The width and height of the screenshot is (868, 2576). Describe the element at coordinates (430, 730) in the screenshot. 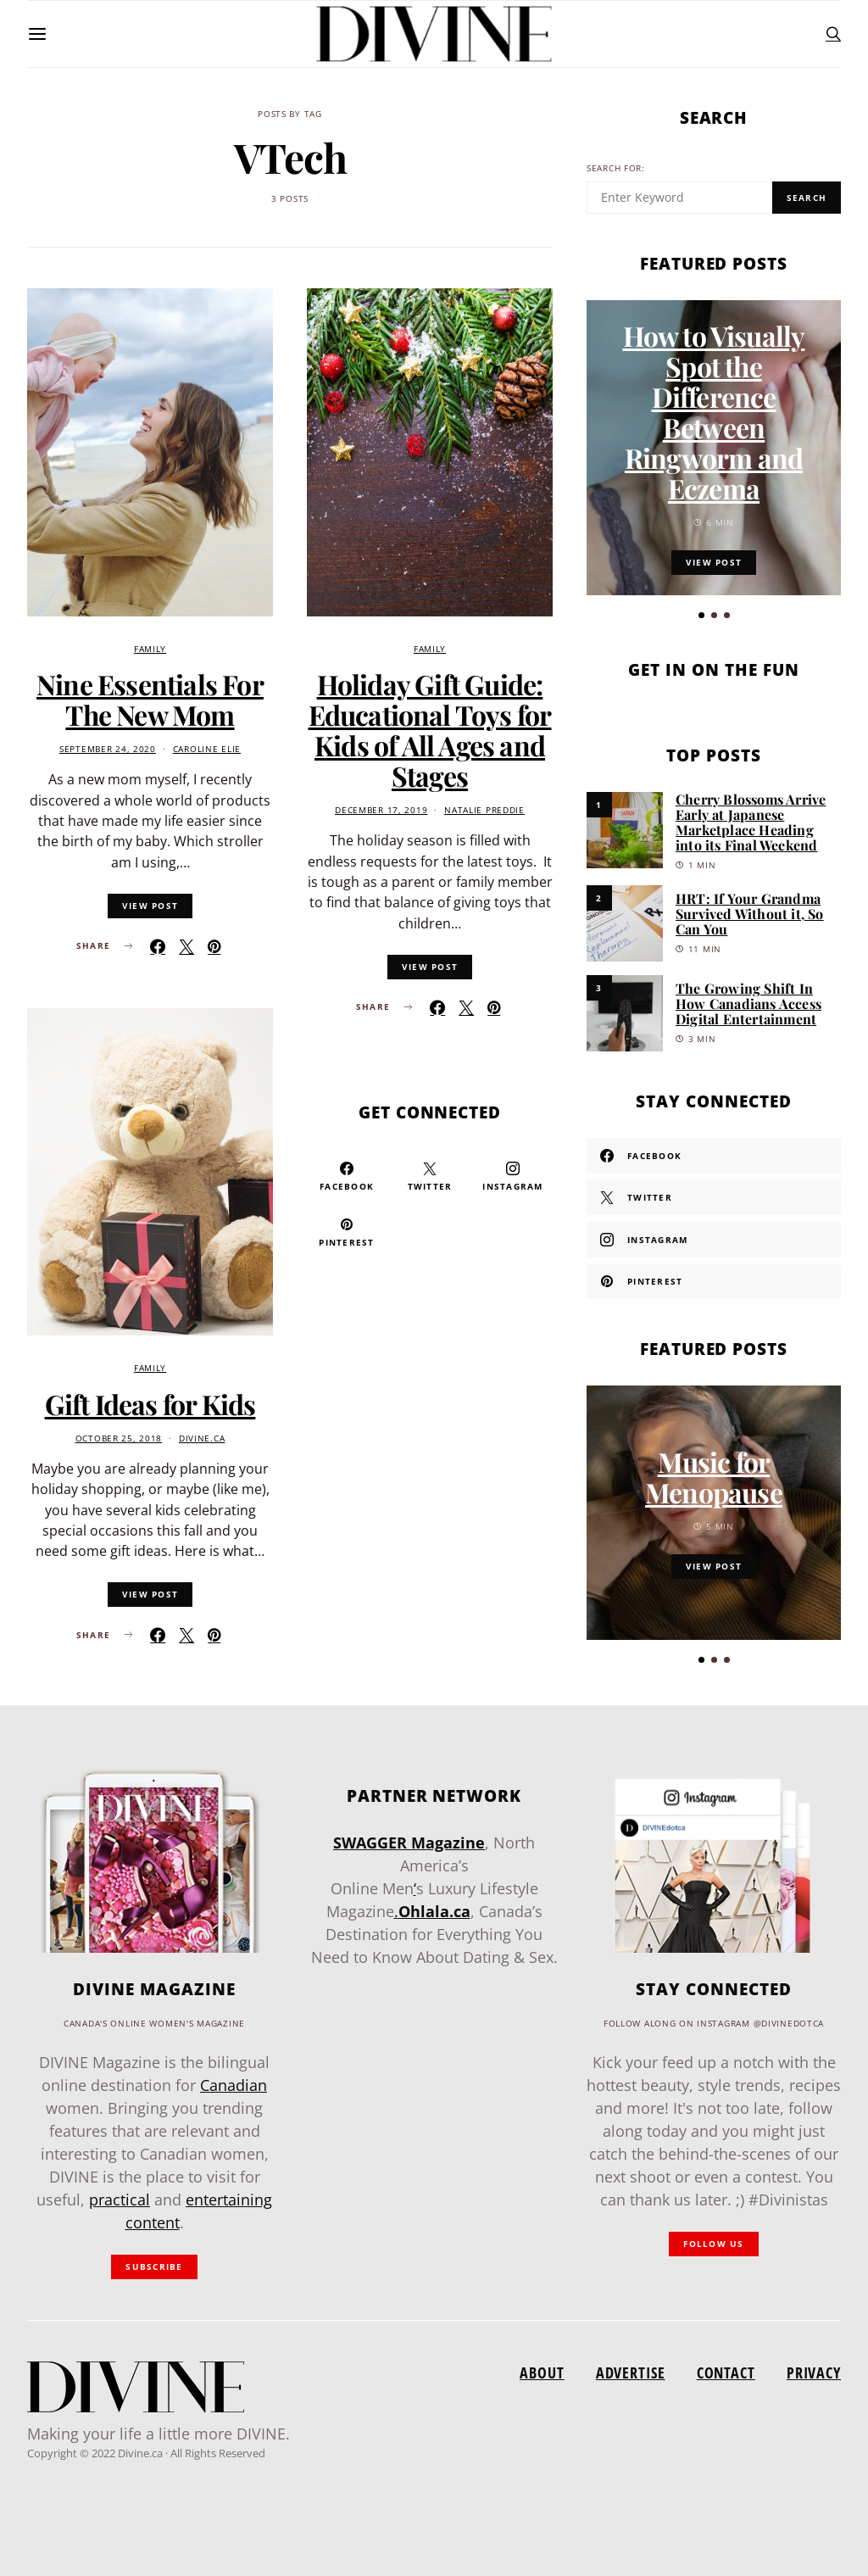

I see `Holiday Gift Guide: Educational Toys for Kids of All Ages and Stages` at that location.